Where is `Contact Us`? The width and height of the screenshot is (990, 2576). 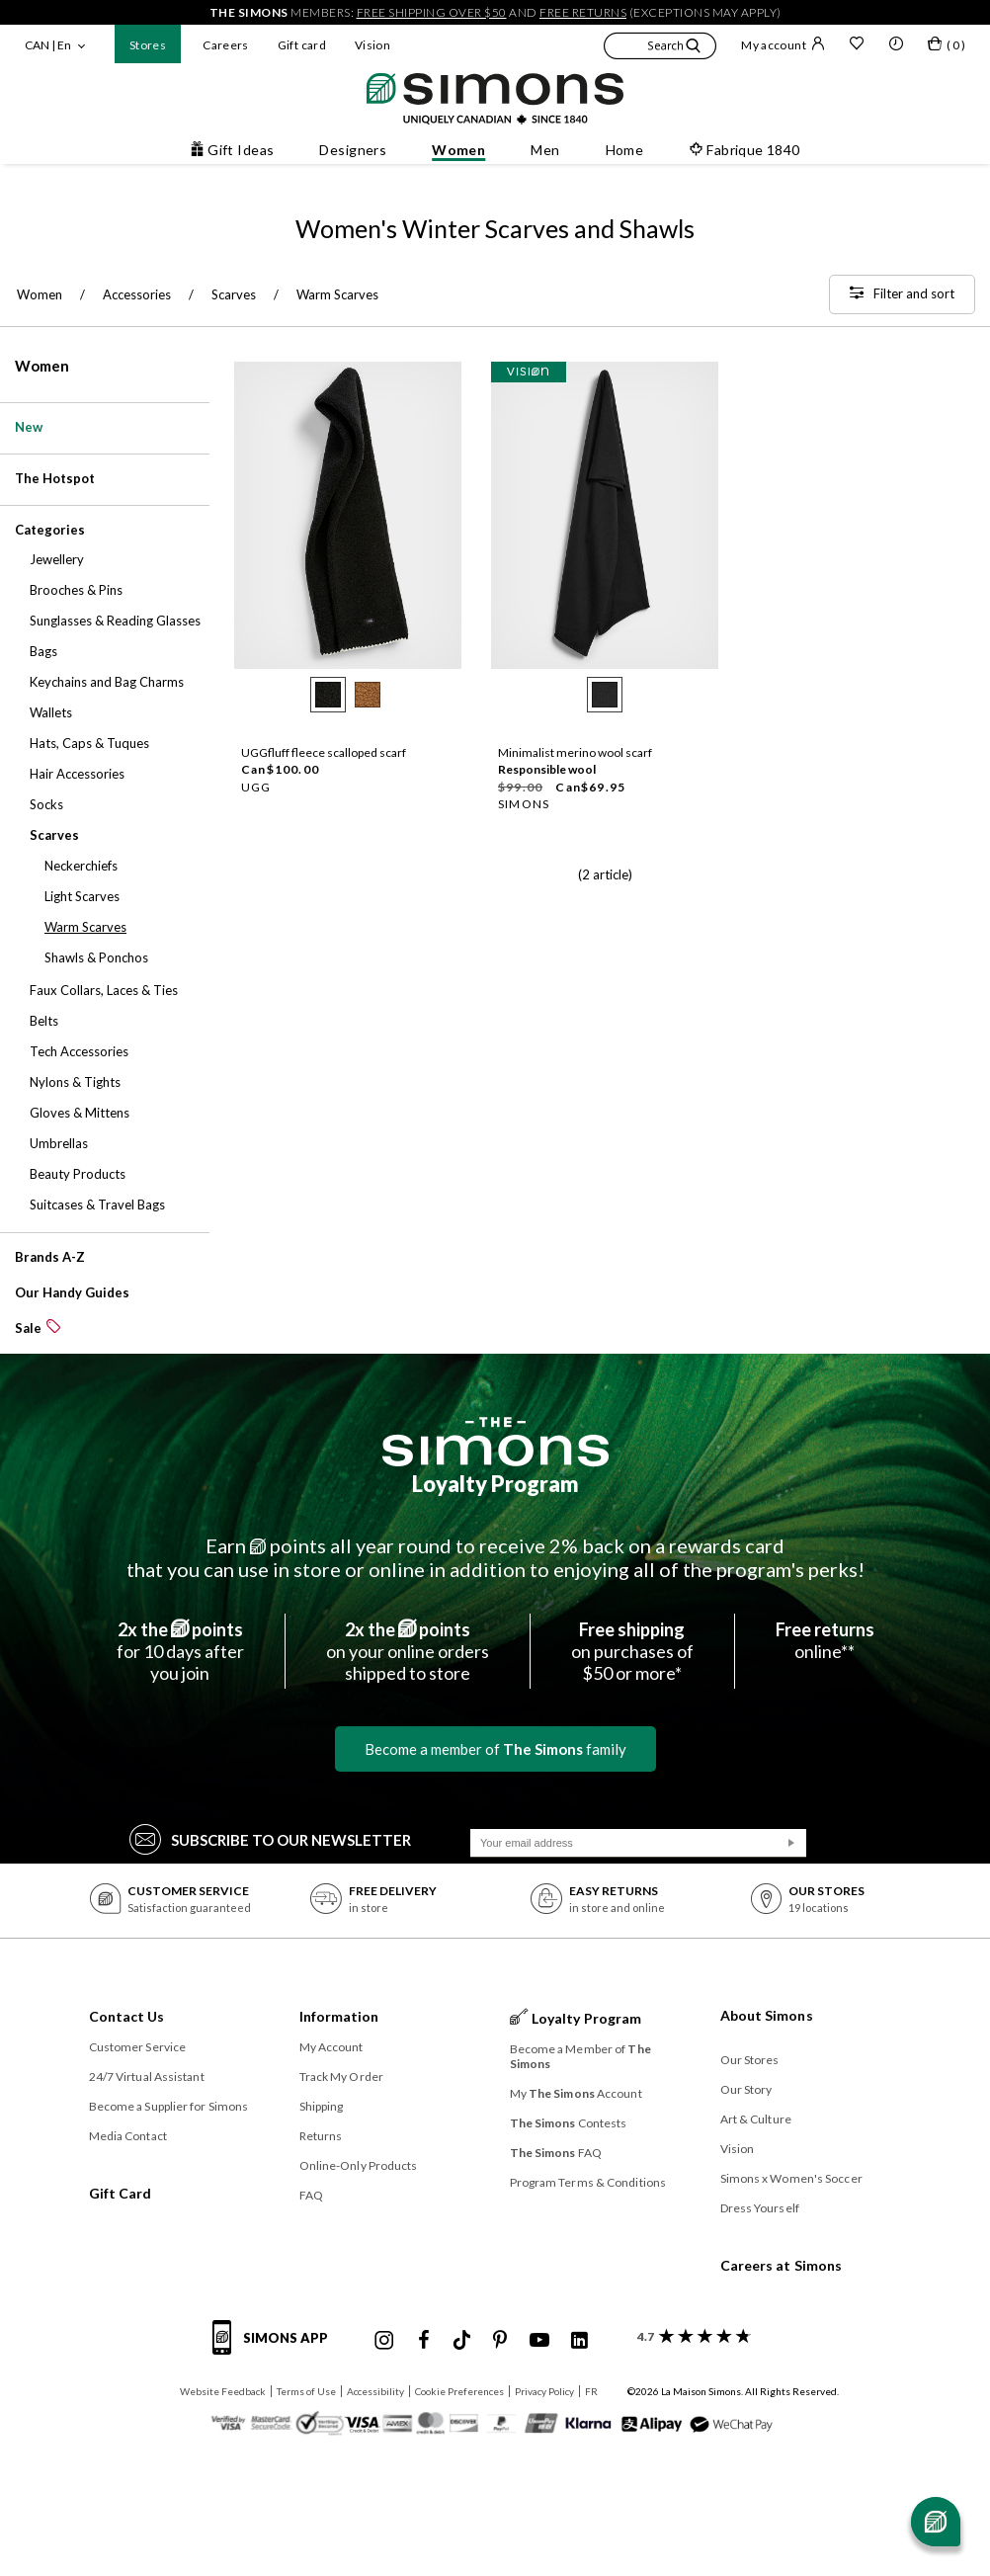
Contact Us is located at coordinates (127, 2016).